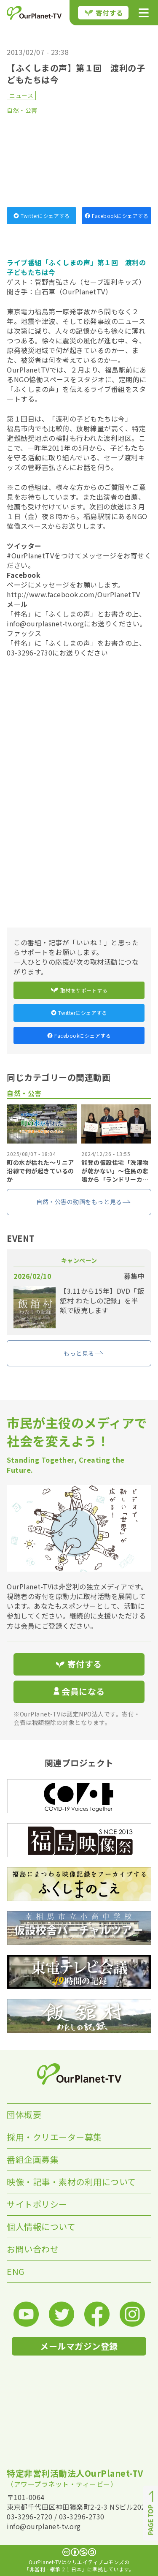 The height and width of the screenshot is (2576, 158). What do you see at coordinates (15, 2271) in the screenshot?
I see `ENG` at bounding box center [15, 2271].